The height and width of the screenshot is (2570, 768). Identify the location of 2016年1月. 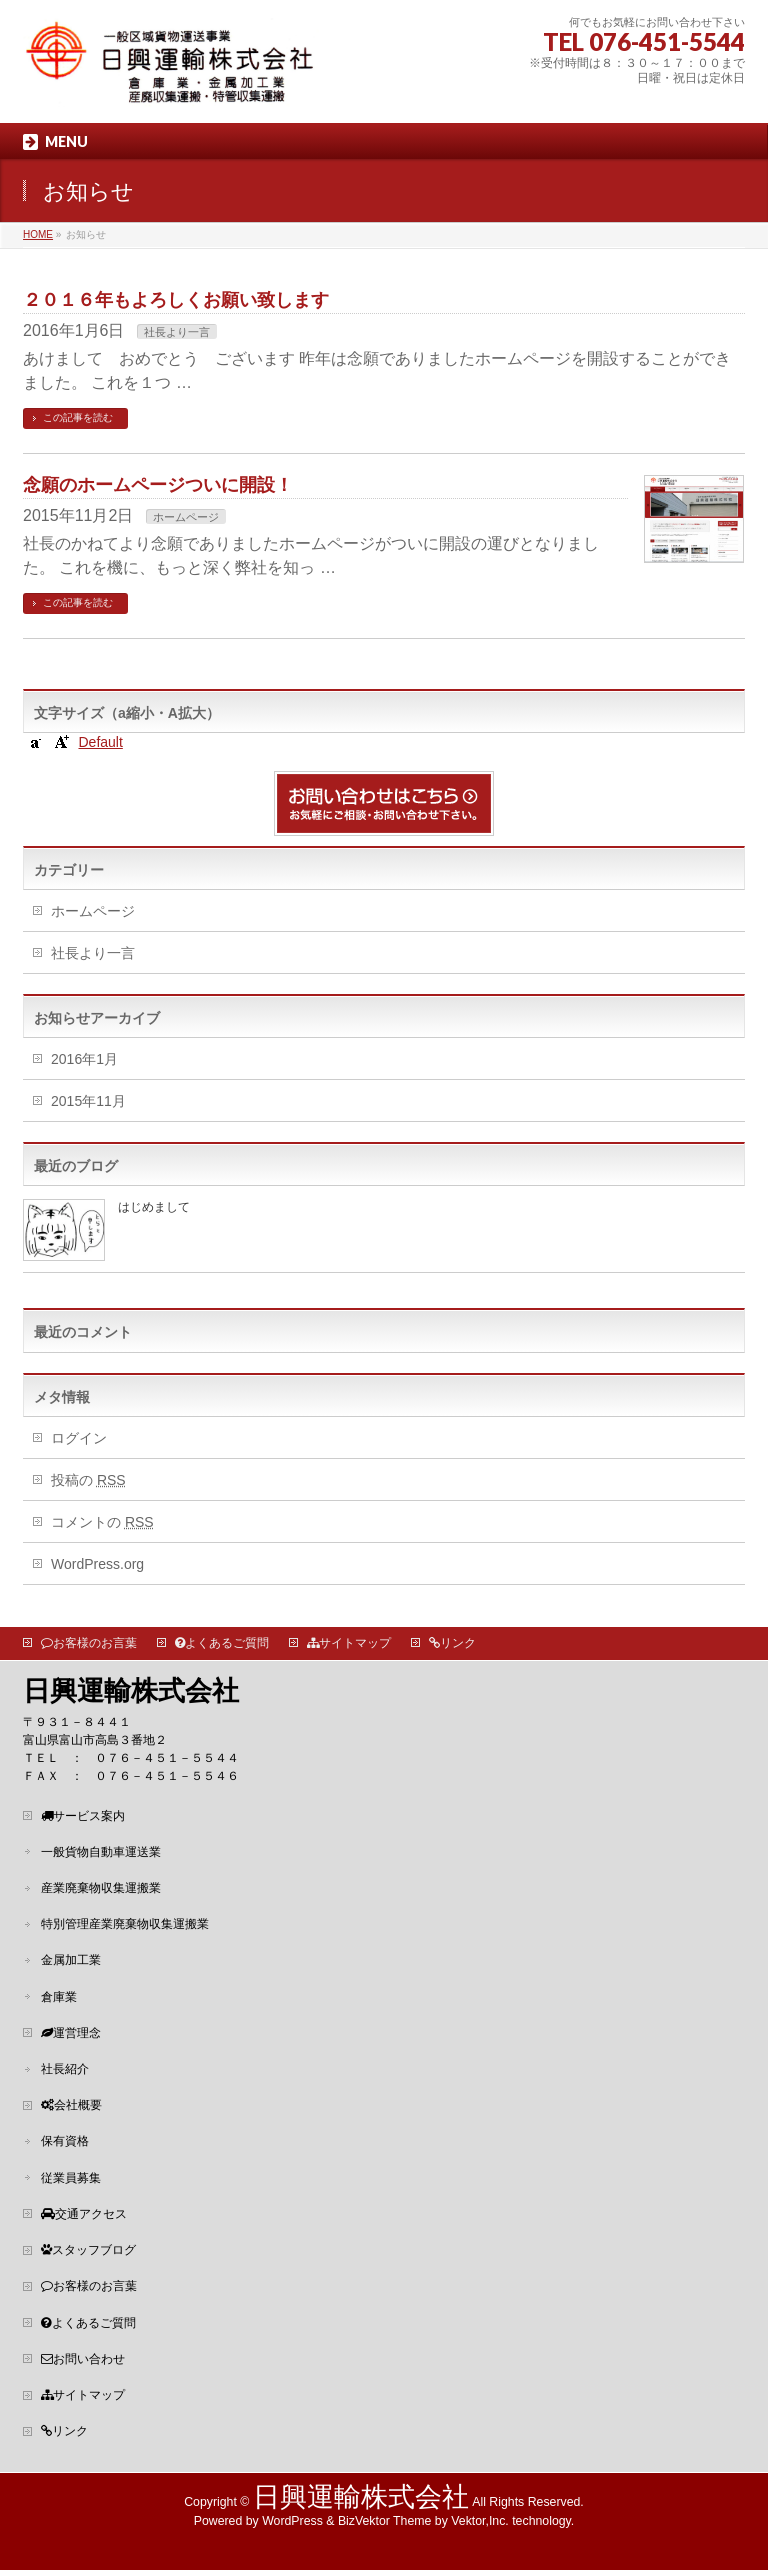
(84, 1059).